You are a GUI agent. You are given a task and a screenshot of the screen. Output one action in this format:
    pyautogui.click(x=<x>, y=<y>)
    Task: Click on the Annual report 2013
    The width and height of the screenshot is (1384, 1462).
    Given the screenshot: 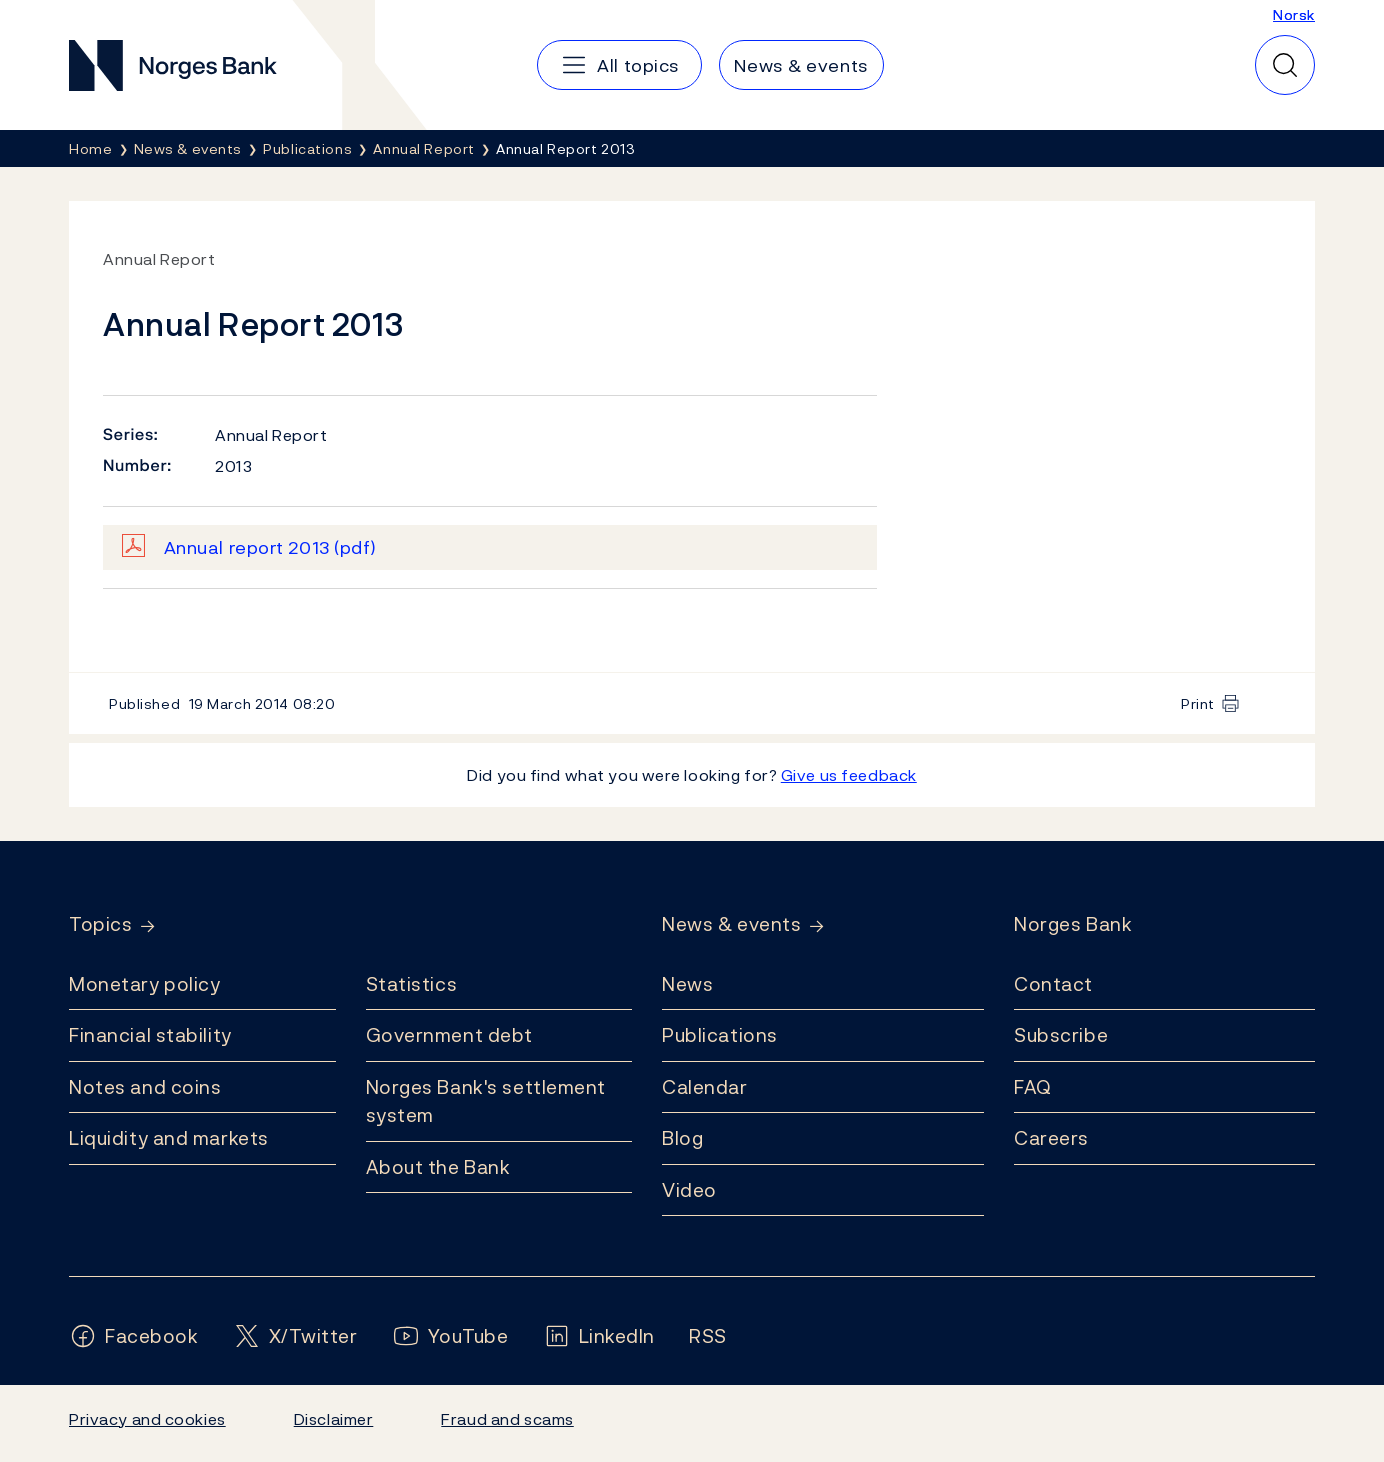 What is the action you would take?
    pyautogui.click(x=270, y=547)
    